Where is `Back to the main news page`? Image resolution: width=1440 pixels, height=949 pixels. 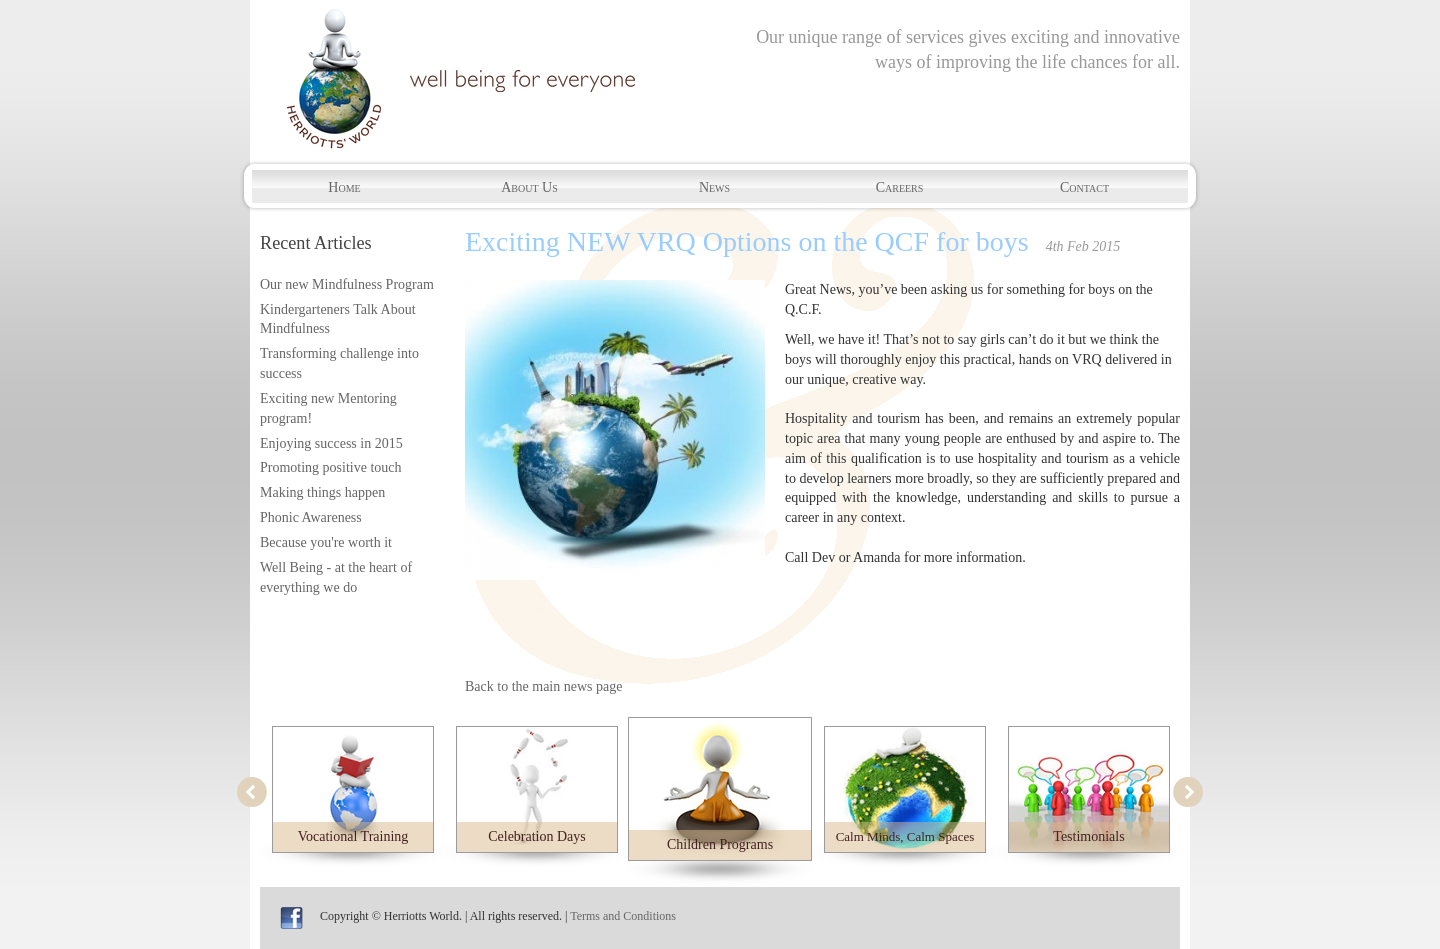
Back to the main news page is located at coordinates (543, 686).